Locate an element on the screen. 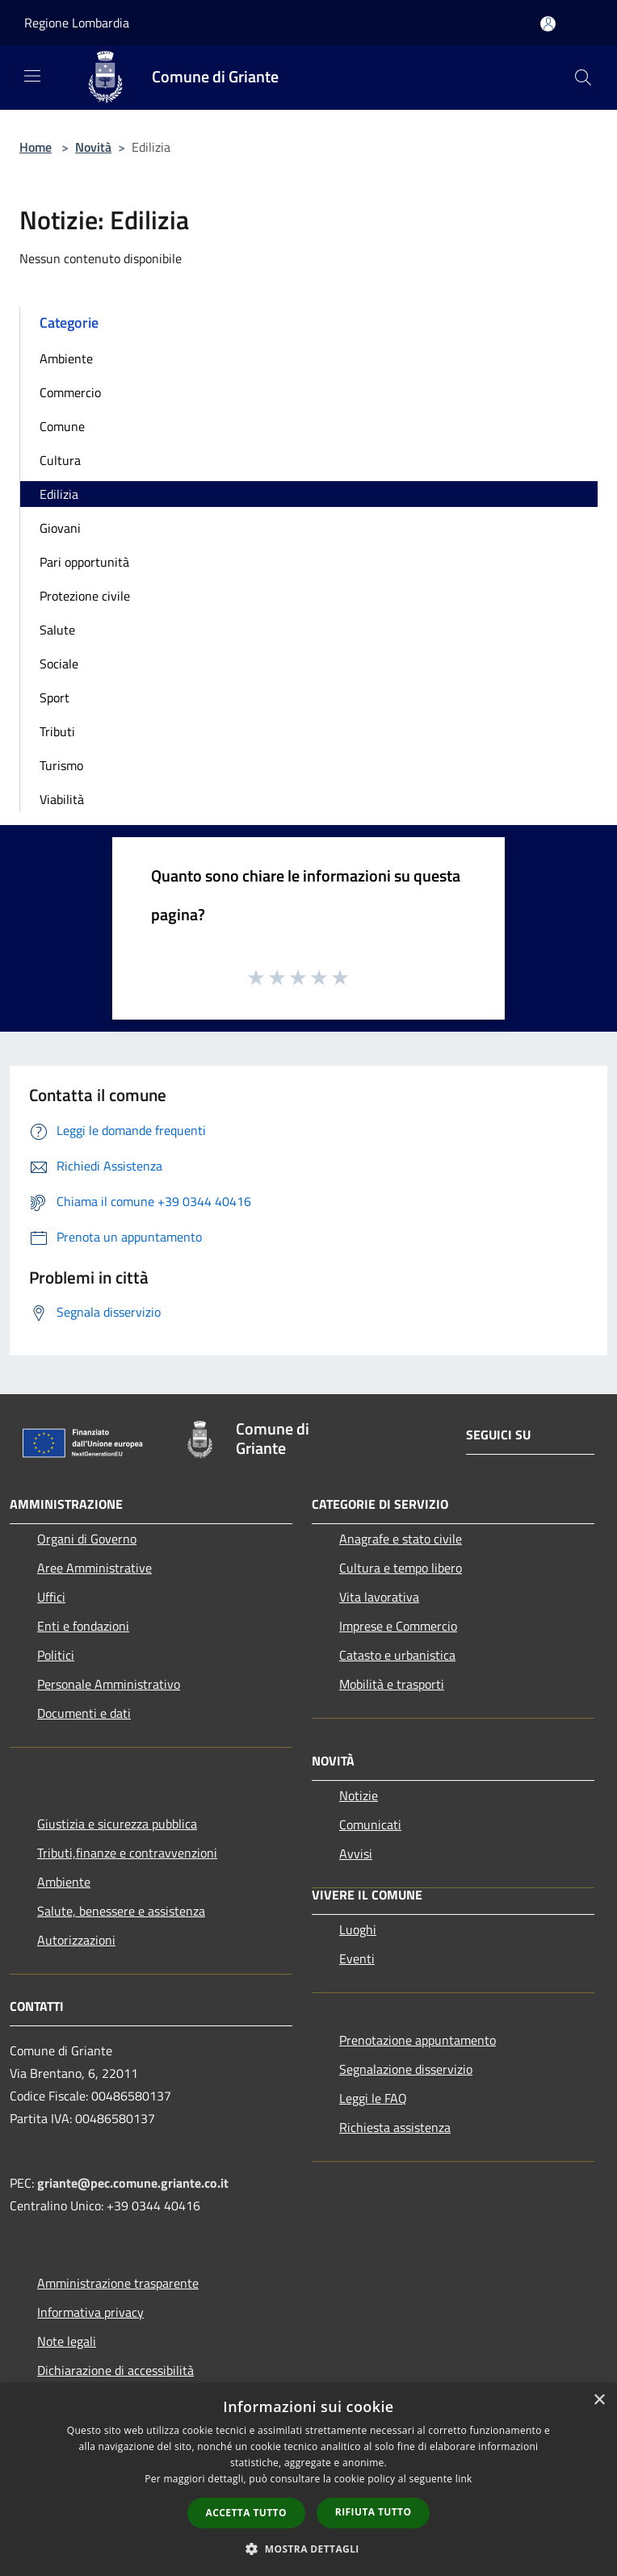 Image resolution: width=617 pixels, height=2576 pixels. griante@pec.comune.griante.co.it is located at coordinates (133, 2183).